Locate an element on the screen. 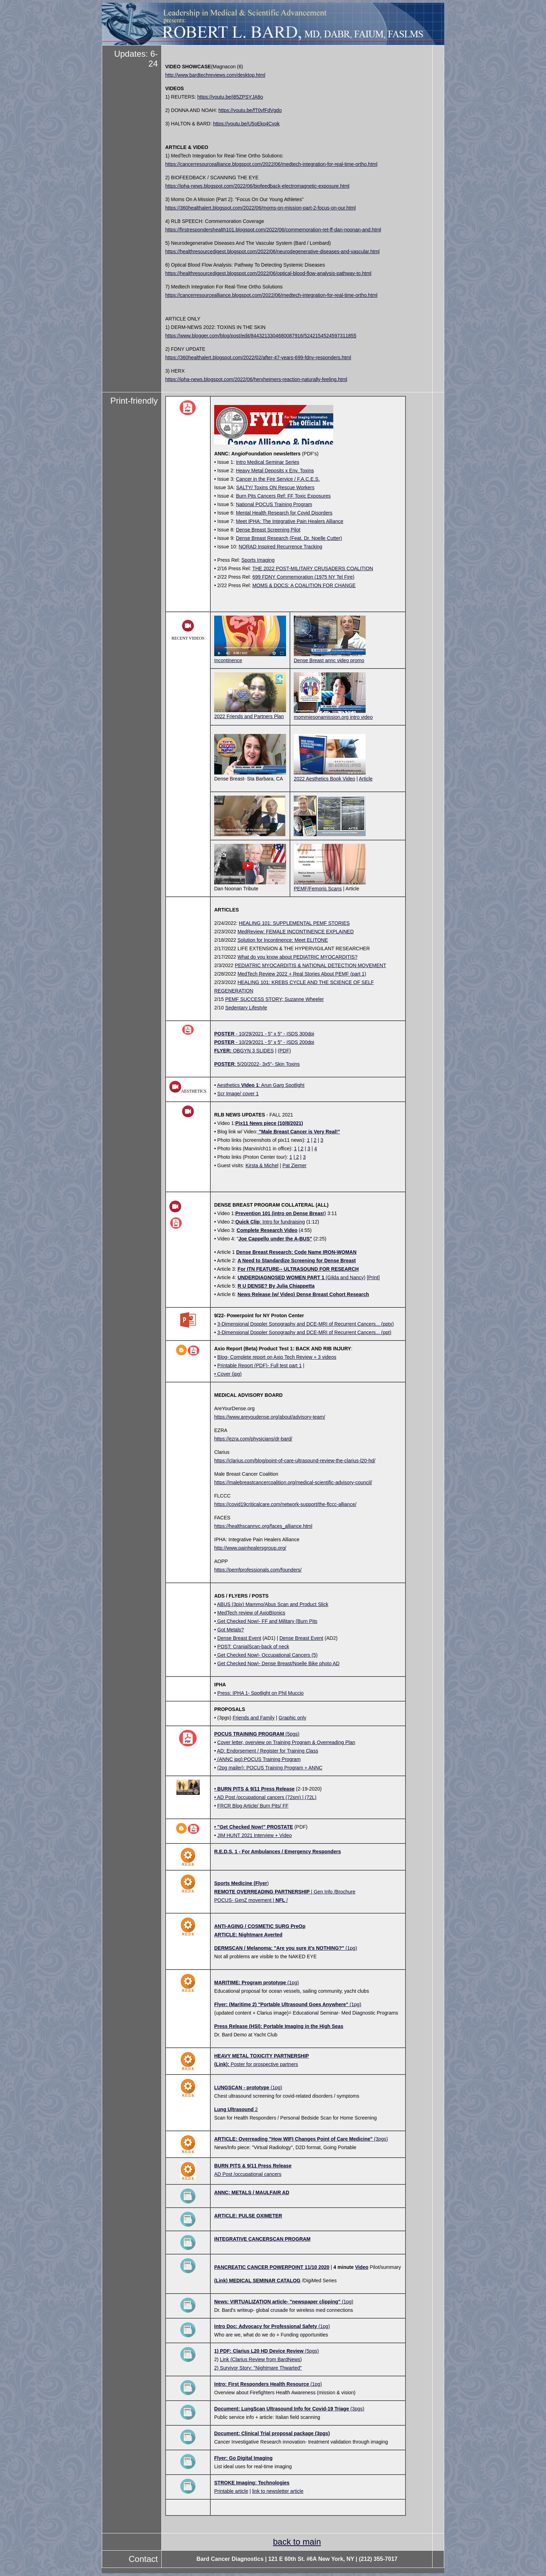  Sports Imaging is located at coordinates (257, 560).